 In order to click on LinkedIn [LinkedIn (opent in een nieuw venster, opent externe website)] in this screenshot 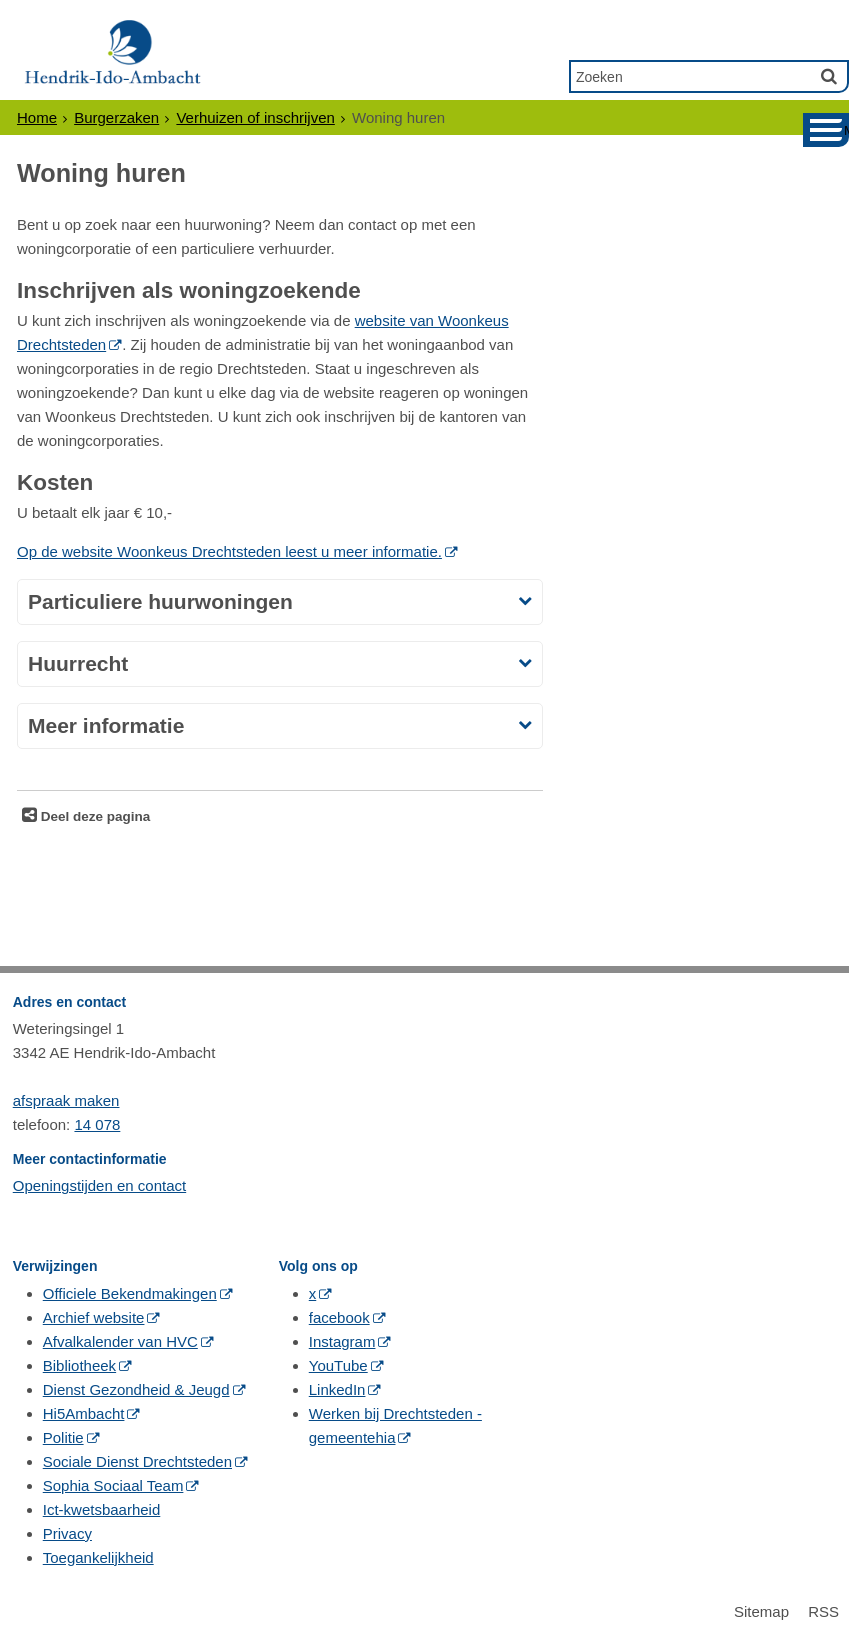, I will do `click(337, 1389)`.